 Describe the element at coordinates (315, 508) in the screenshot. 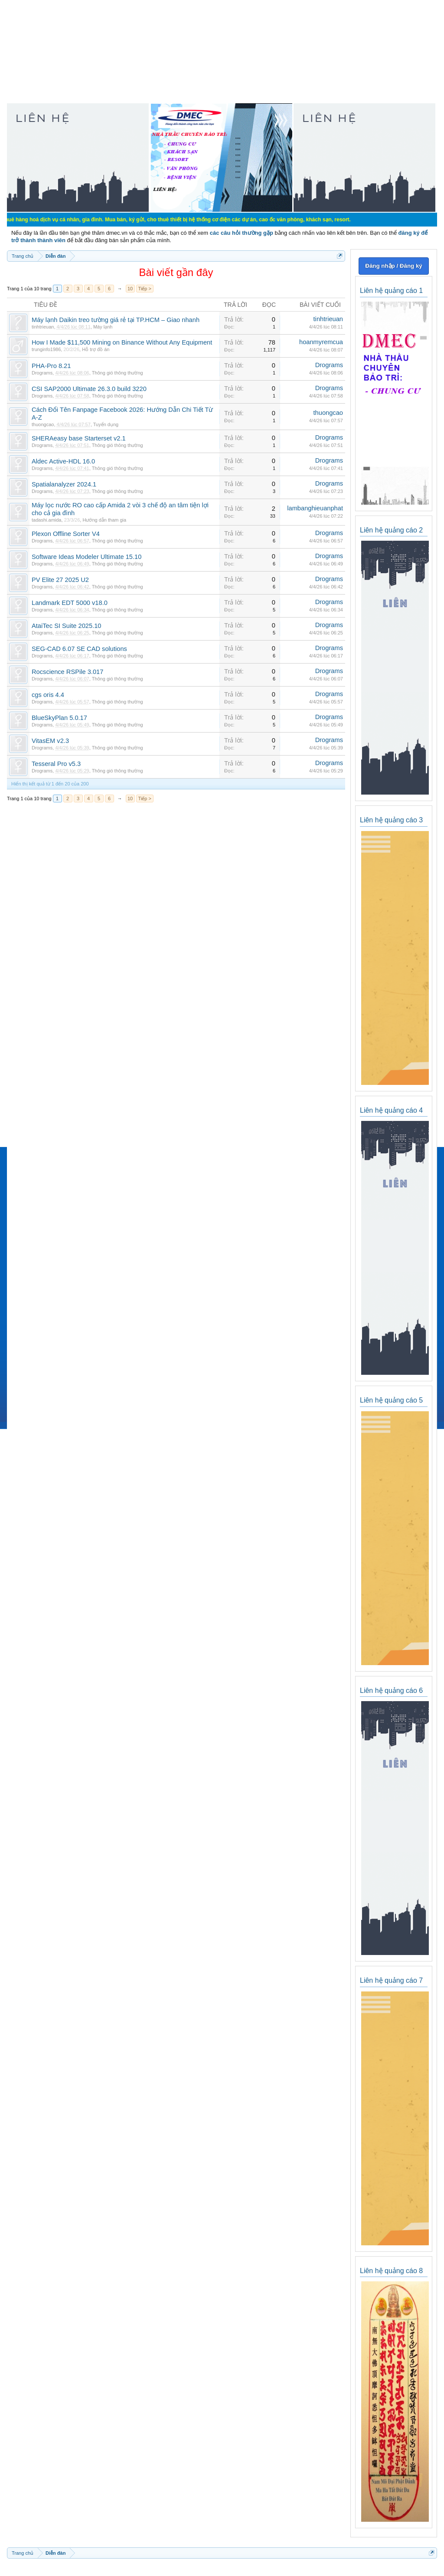

I see `lambanghieuanphat` at that location.